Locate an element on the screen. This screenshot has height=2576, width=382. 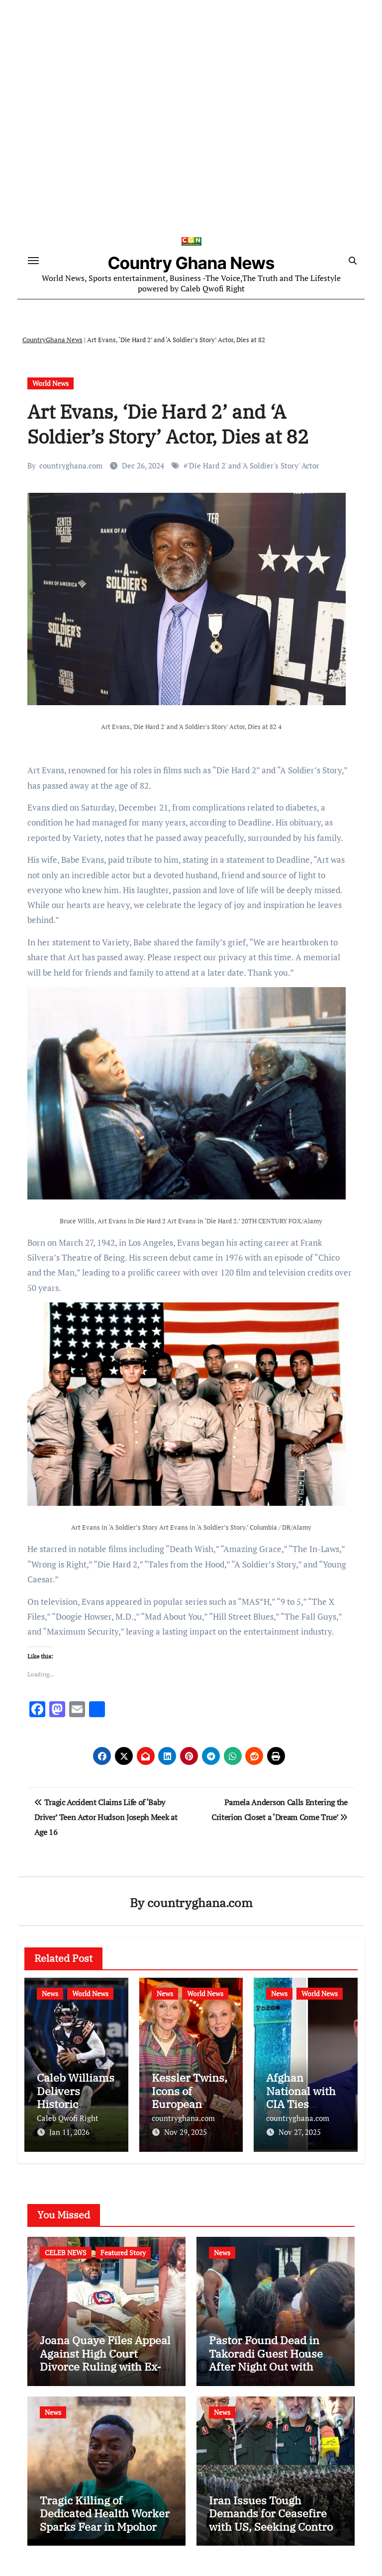
CountryGhana News is located at coordinates (52, 340).